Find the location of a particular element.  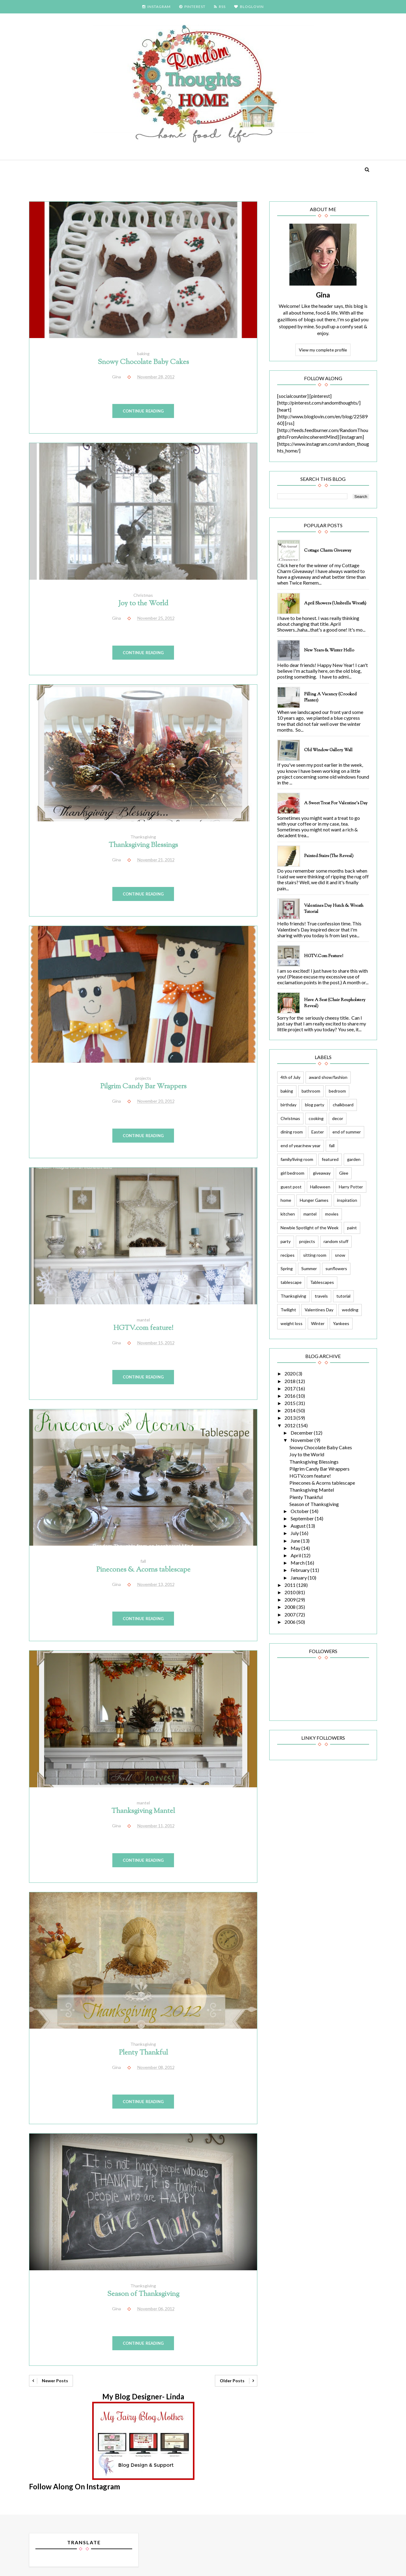

garden is located at coordinates (354, 1159).